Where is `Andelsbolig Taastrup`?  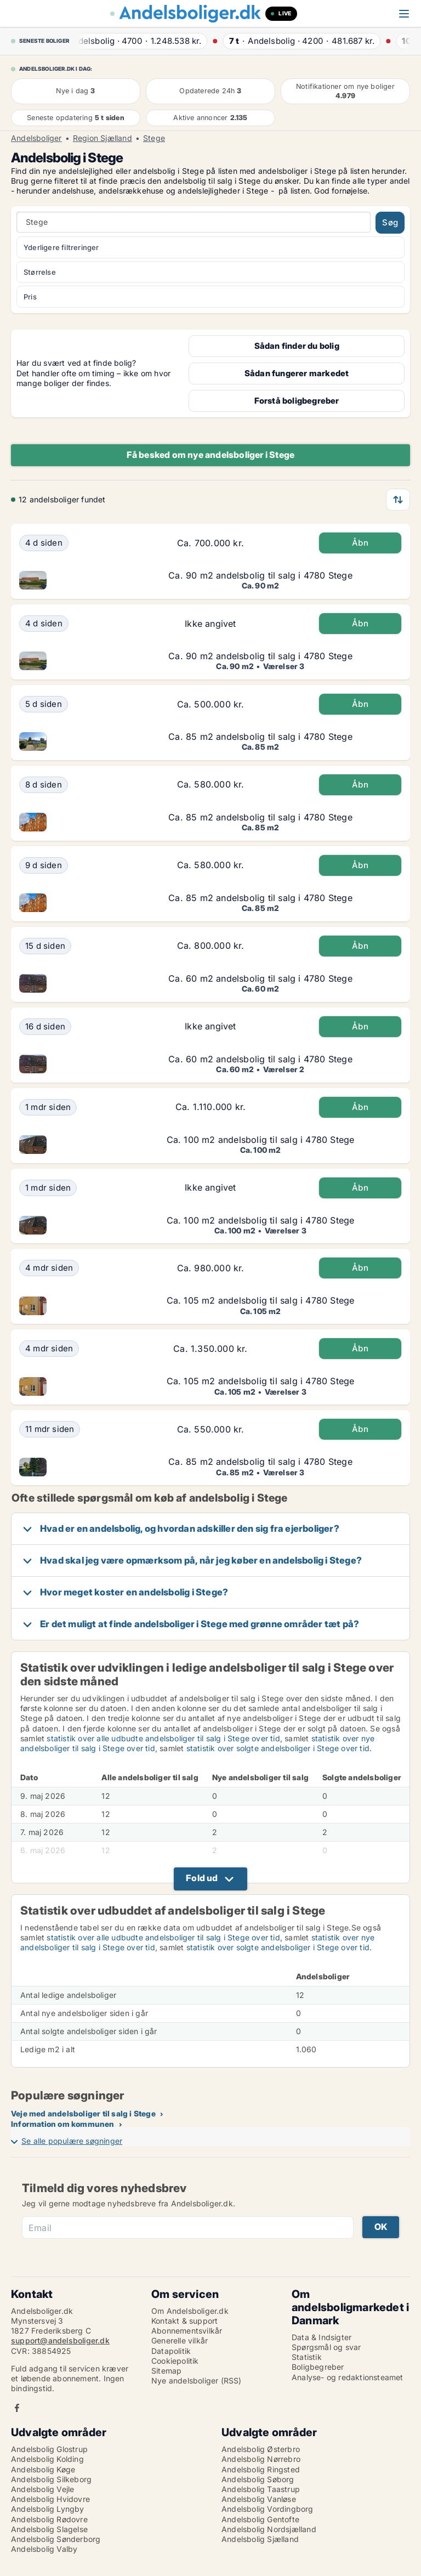 Andelsbolig Taastrup is located at coordinates (260, 2489).